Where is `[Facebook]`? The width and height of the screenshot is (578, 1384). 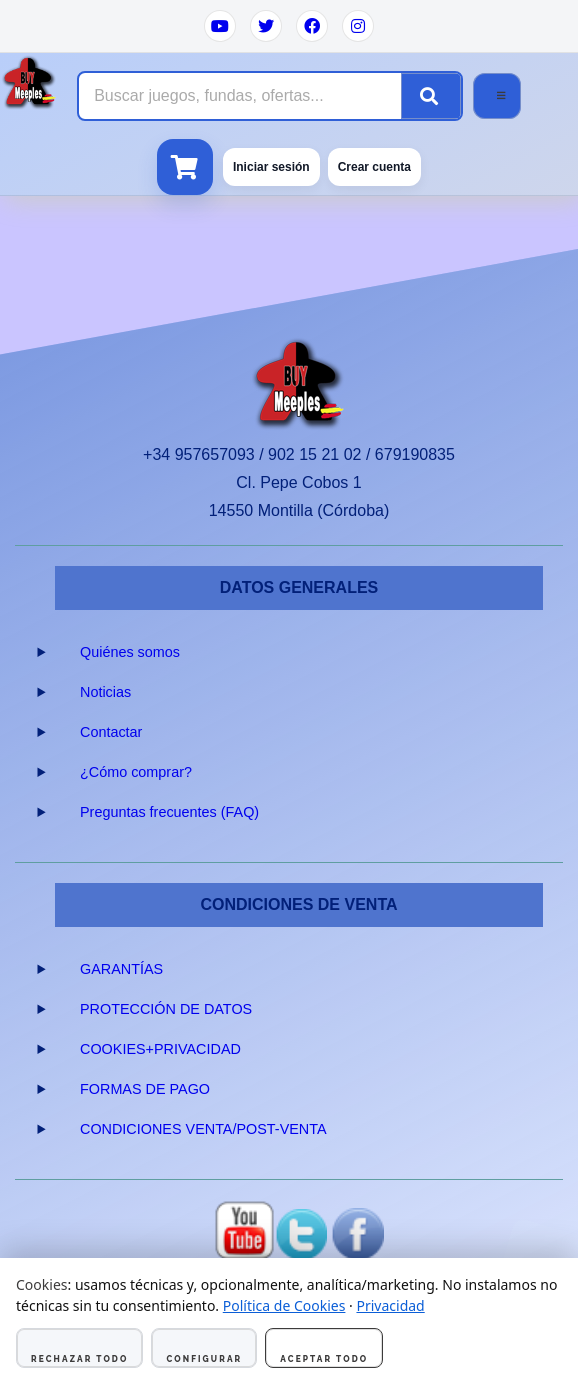
[Facebook] is located at coordinates (312, 26).